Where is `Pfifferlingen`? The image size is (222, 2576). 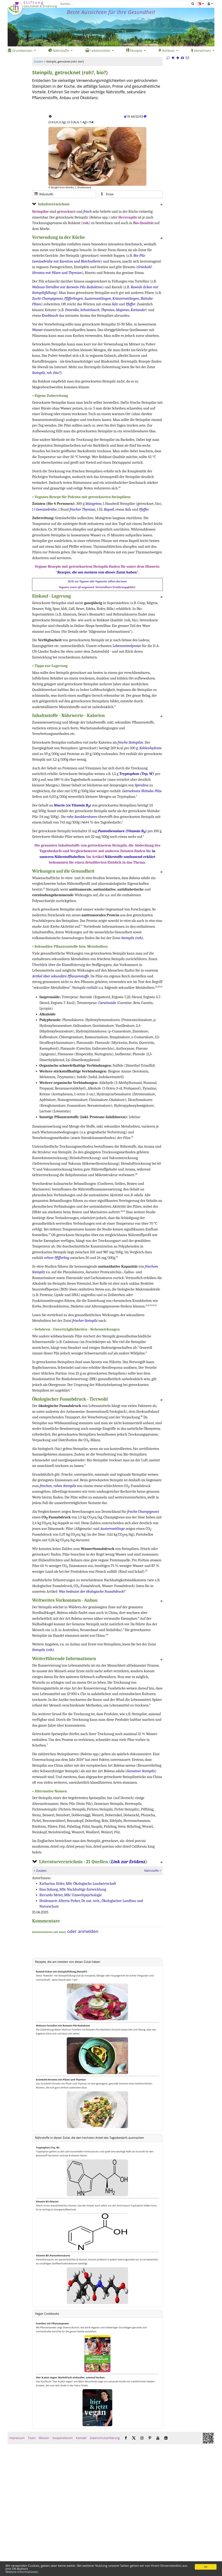 Pfifferlingen is located at coordinates (73, 298).